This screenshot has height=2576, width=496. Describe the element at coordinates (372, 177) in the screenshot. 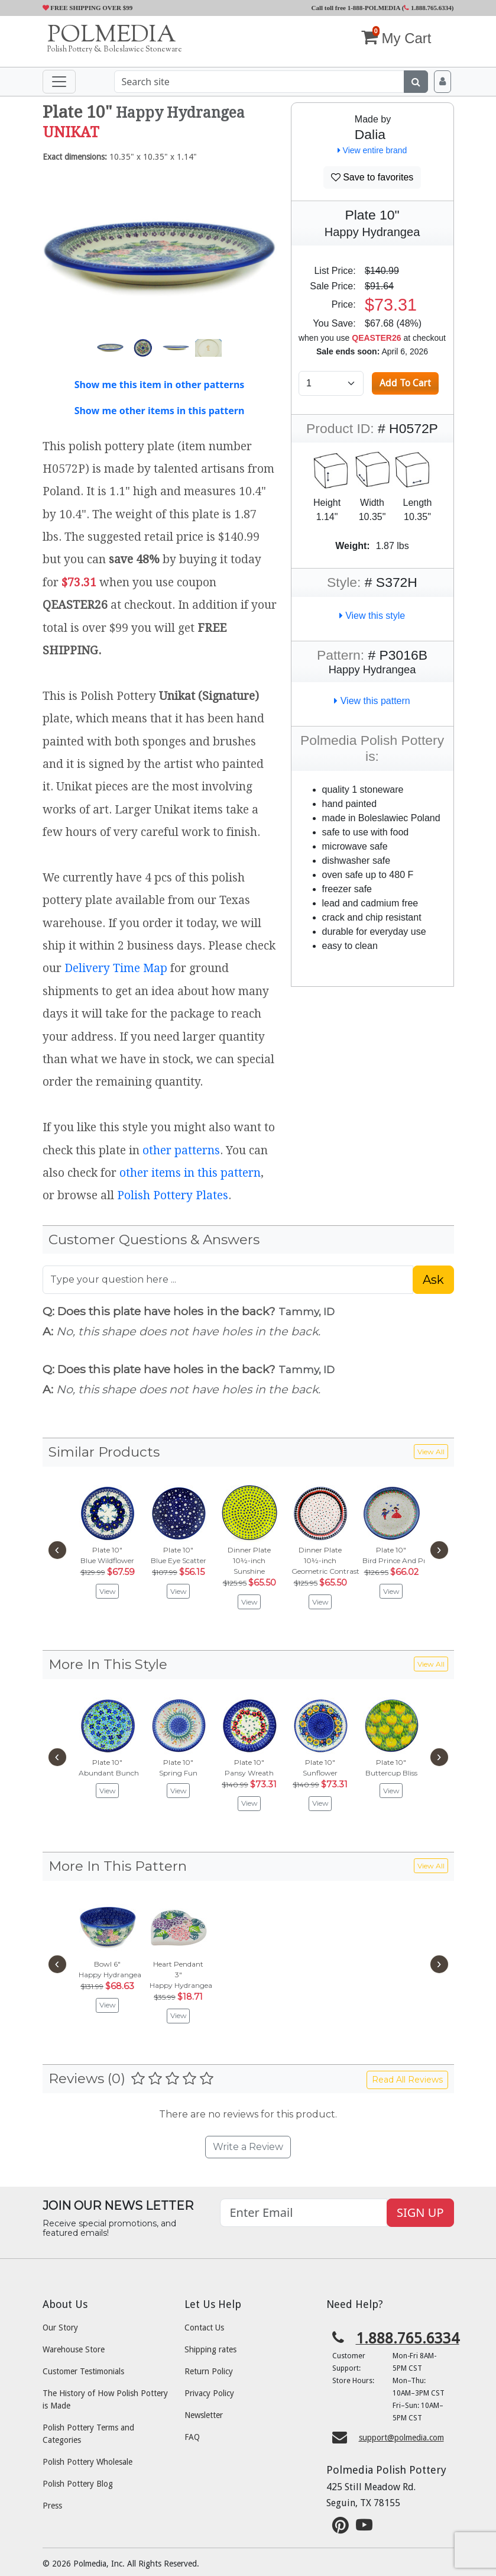

I see `Save to favorites` at that location.